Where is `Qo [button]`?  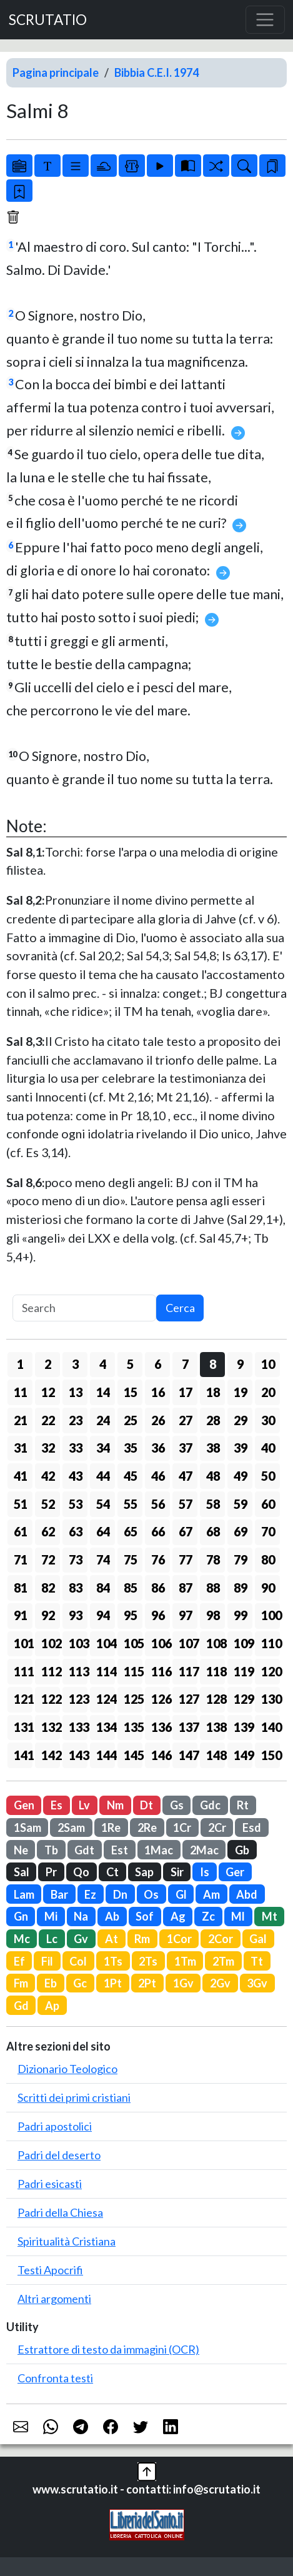
Qo [button] is located at coordinates (81, 1872).